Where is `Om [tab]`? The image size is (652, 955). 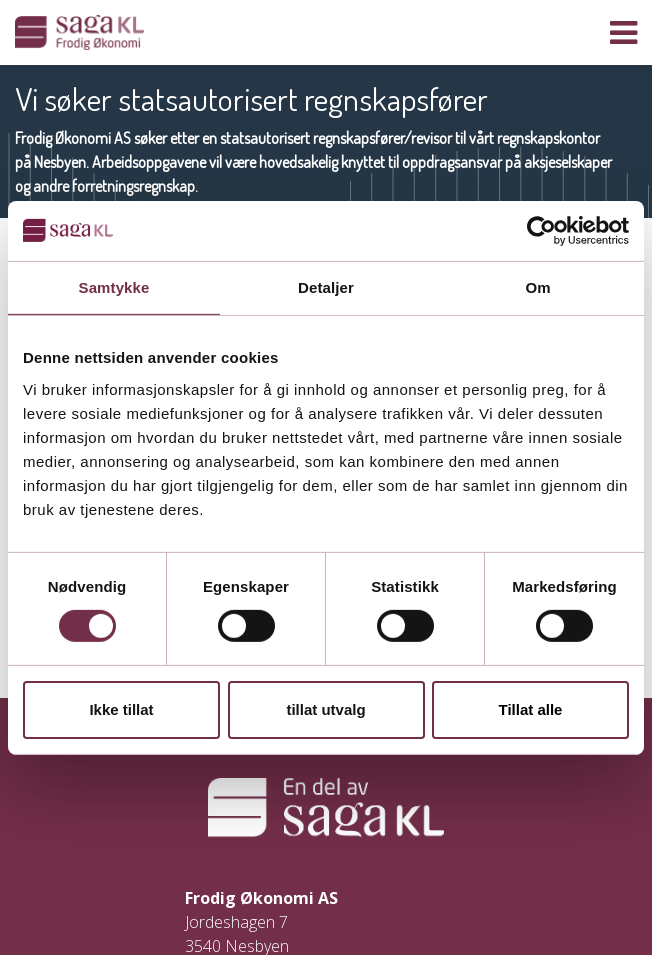
Om [tab] is located at coordinates (537, 286).